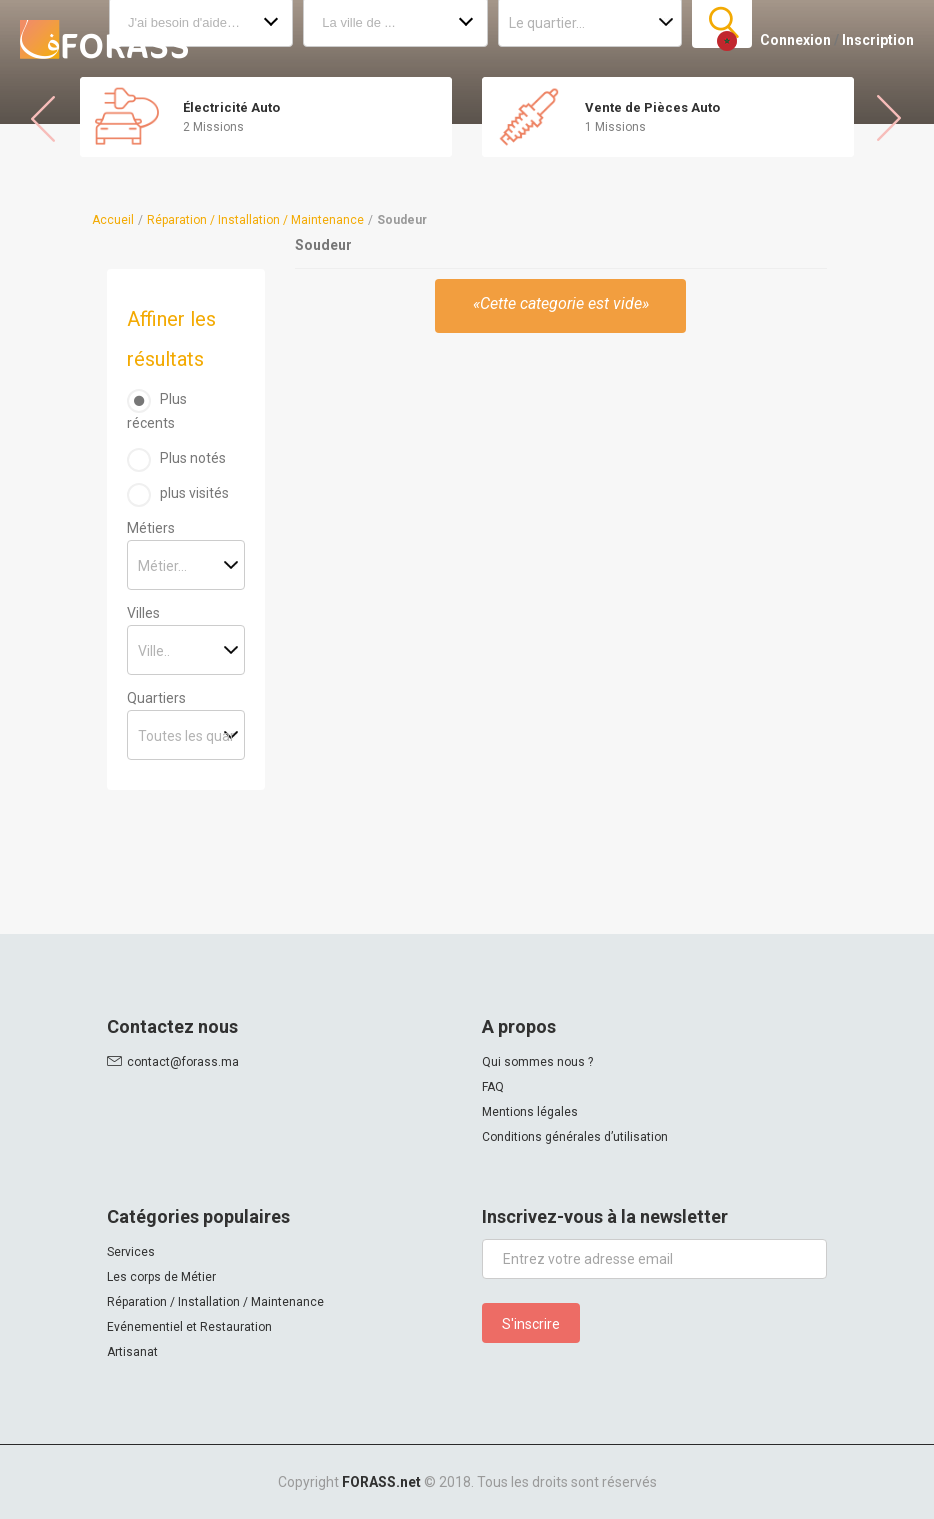 The height and width of the screenshot is (1519, 934). What do you see at coordinates (131, 1252) in the screenshot?
I see `Services` at bounding box center [131, 1252].